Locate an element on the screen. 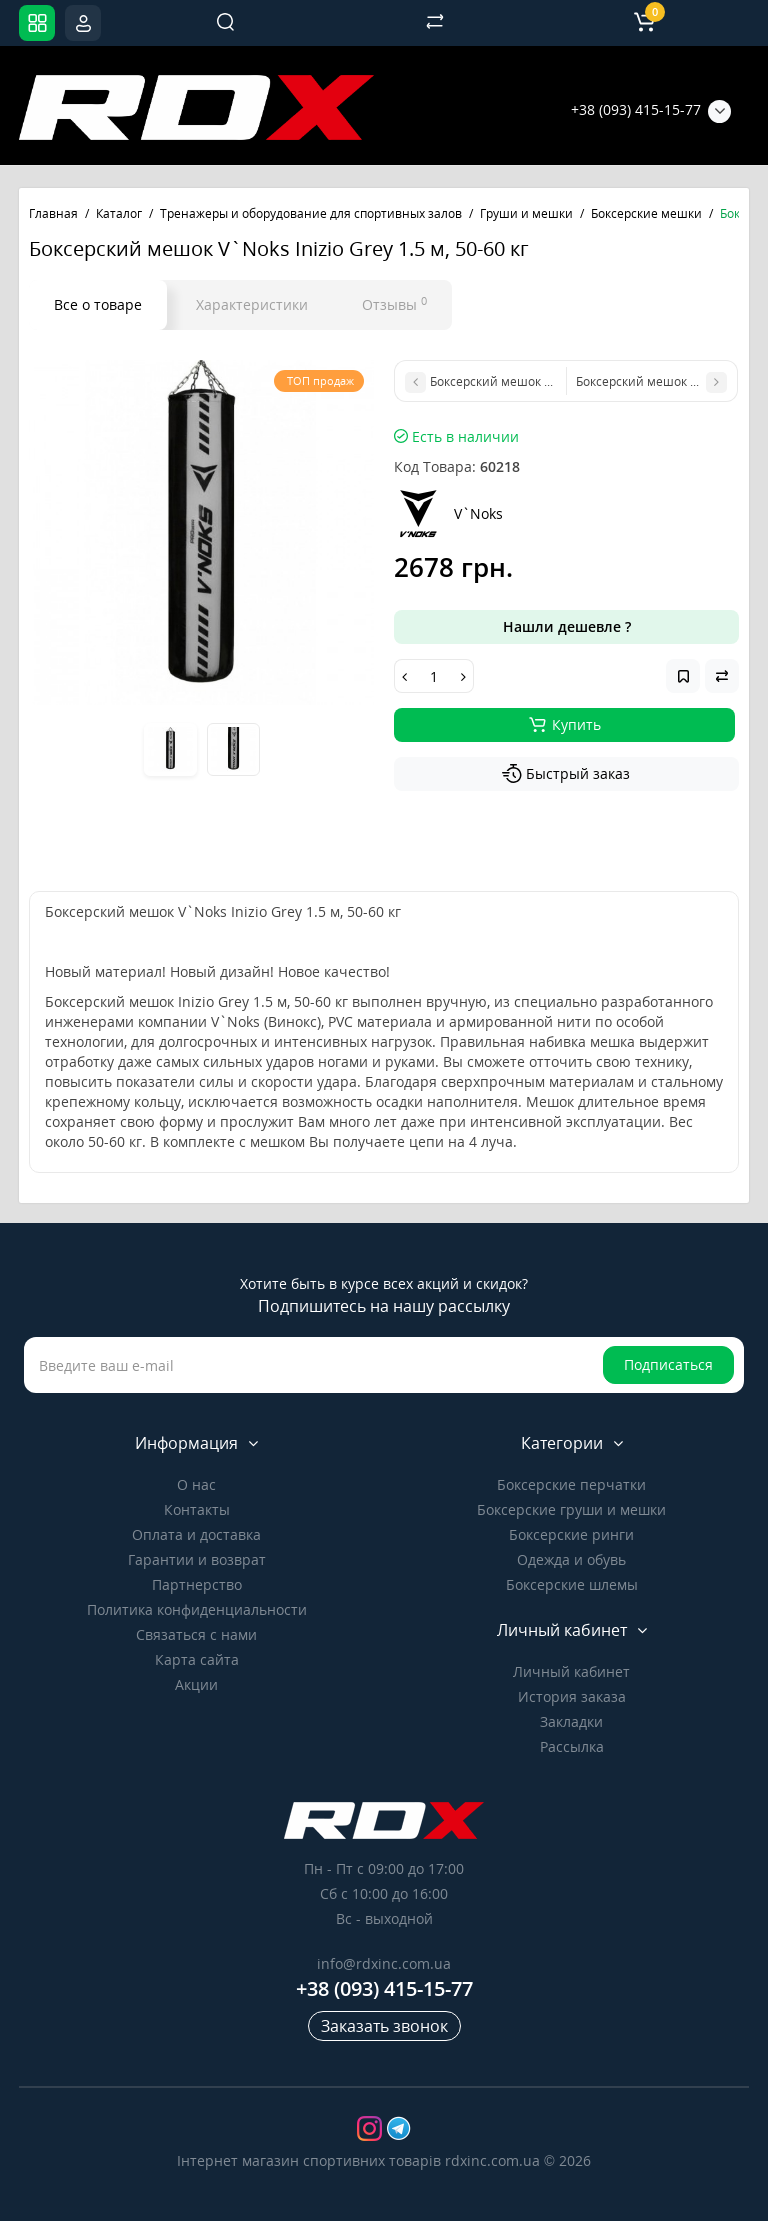  Контакты is located at coordinates (197, 1509).